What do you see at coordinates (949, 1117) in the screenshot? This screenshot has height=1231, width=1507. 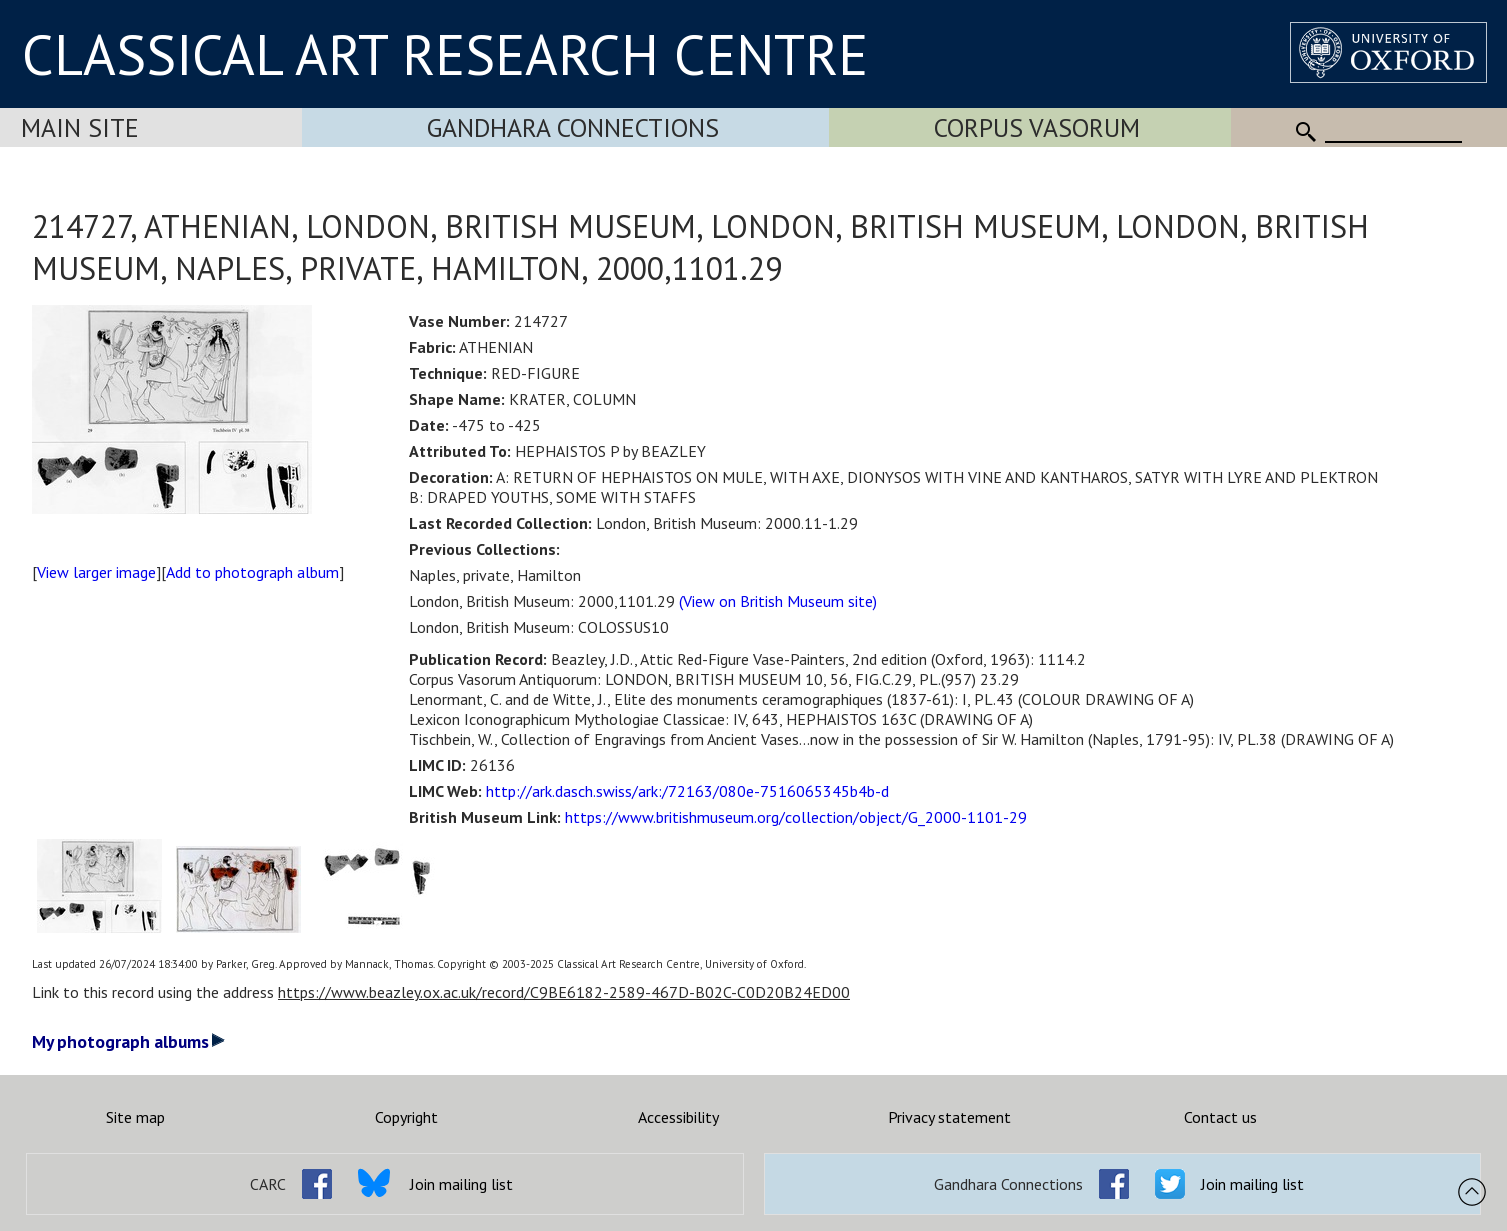 I see `Privacy statement` at bounding box center [949, 1117].